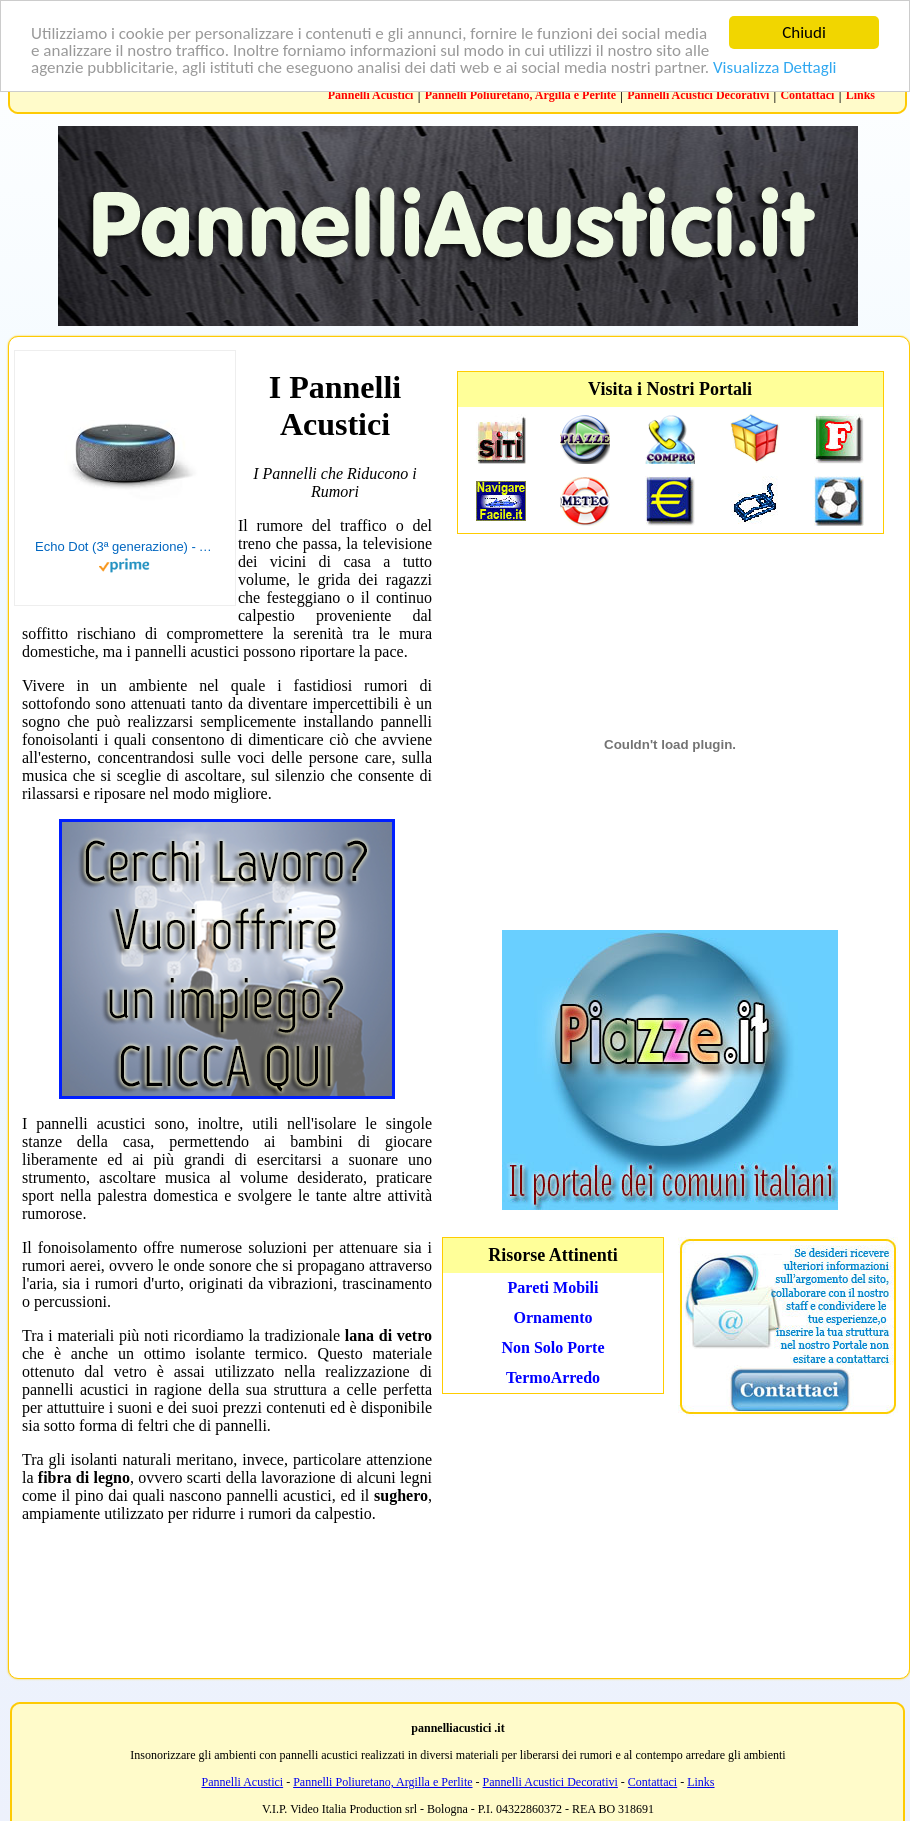 This screenshot has width=910, height=1821. I want to click on Visualizza Dettagli, so click(775, 67).